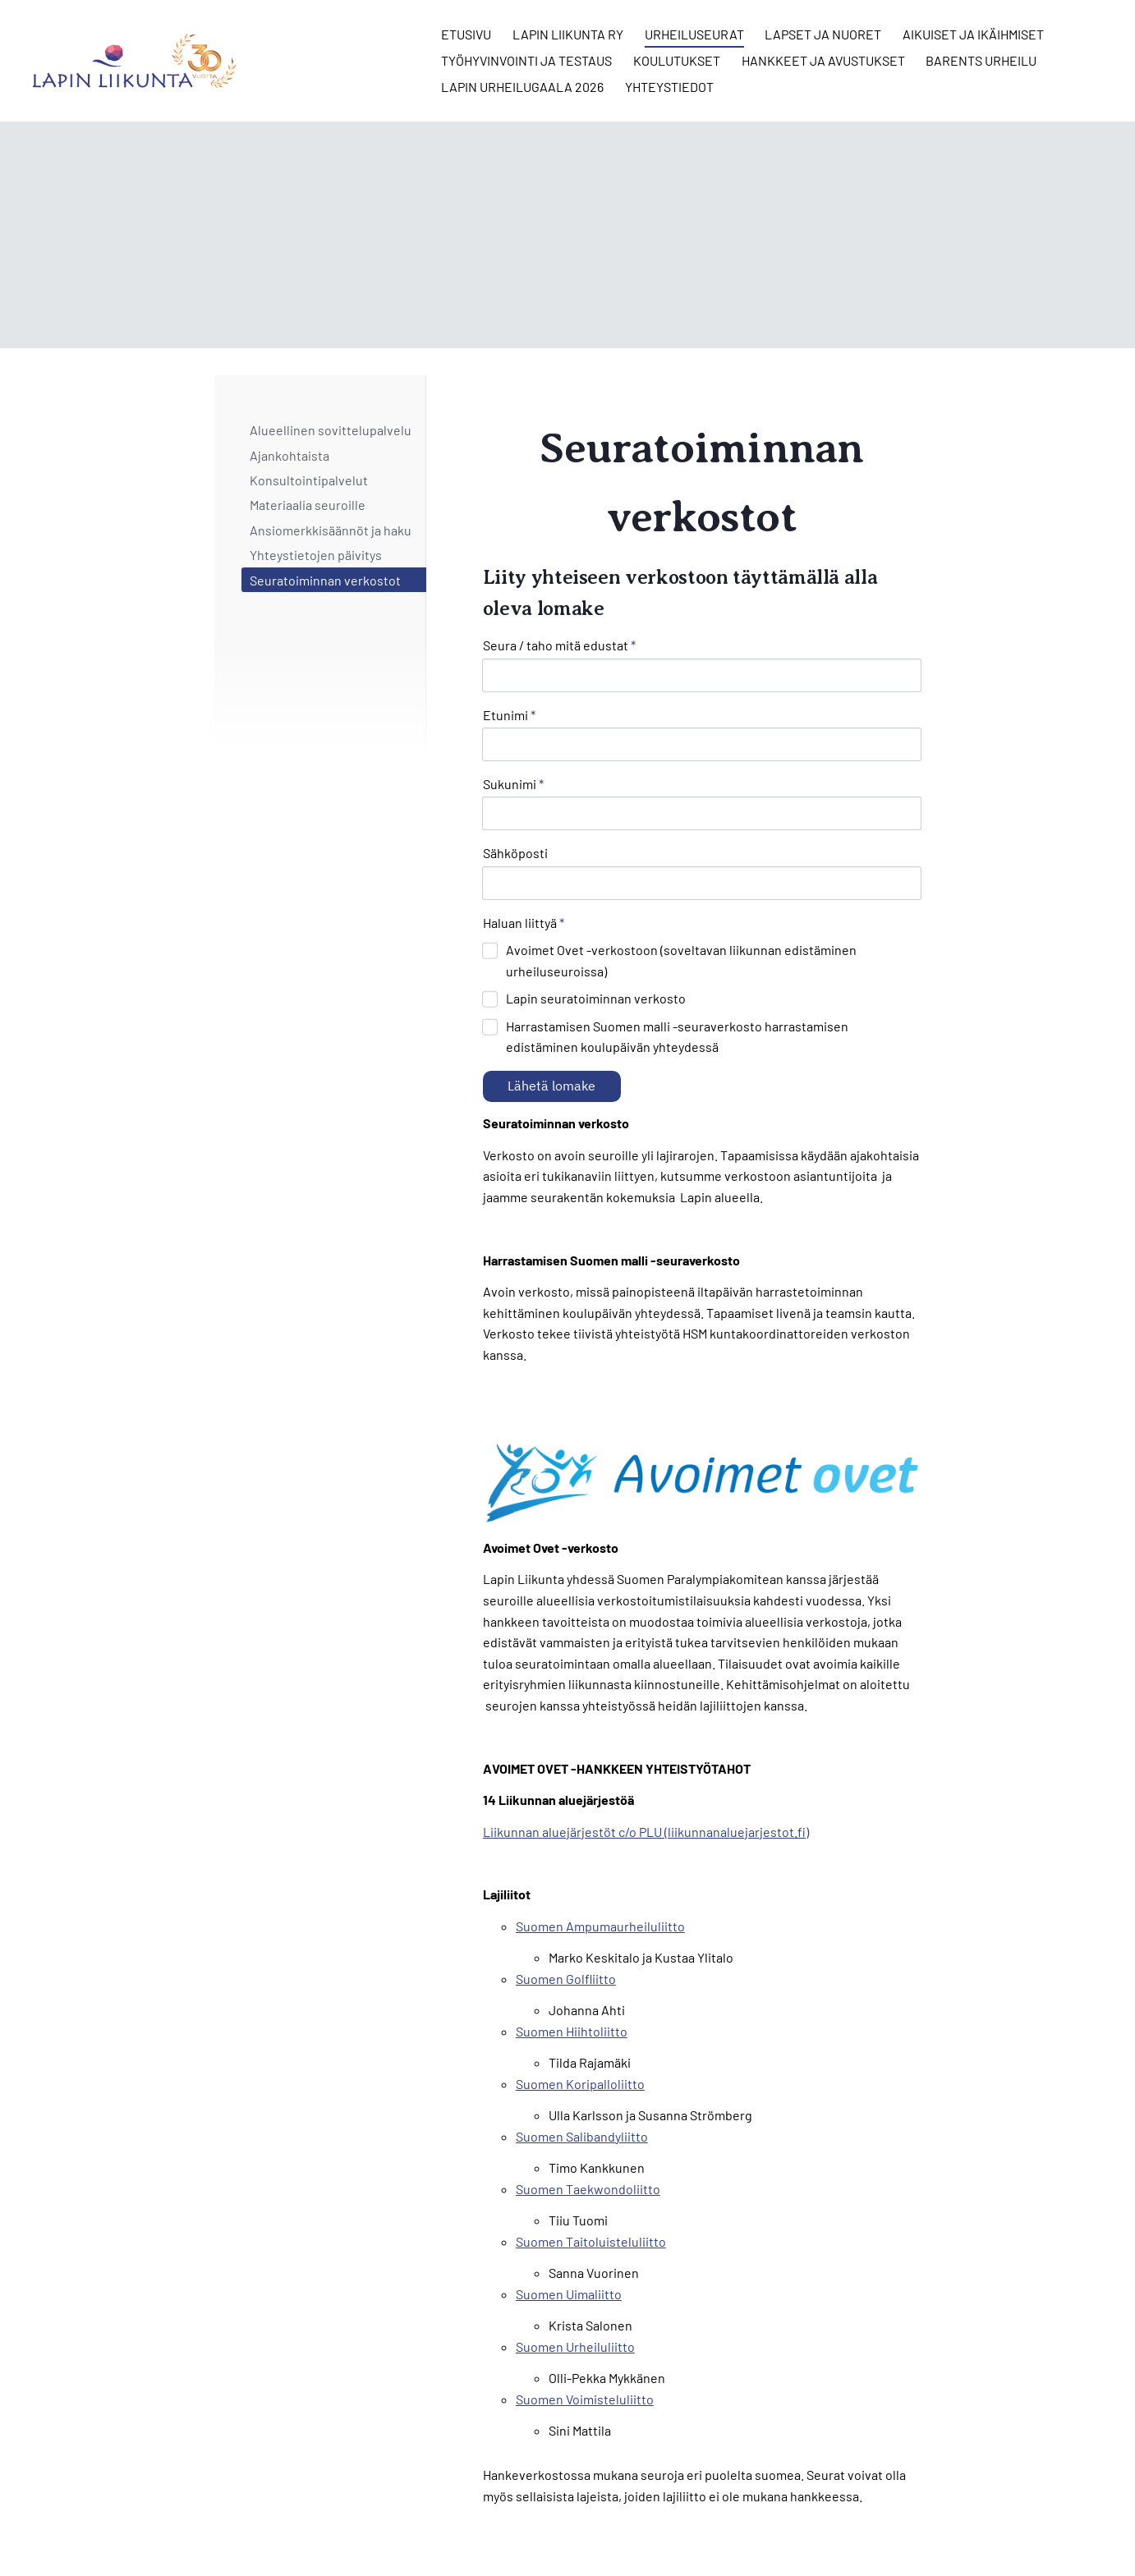  What do you see at coordinates (591, 2148) in the screenshot?
I see `Suomen Taitoluisteluliitto` at bounding box center [591, 2148].